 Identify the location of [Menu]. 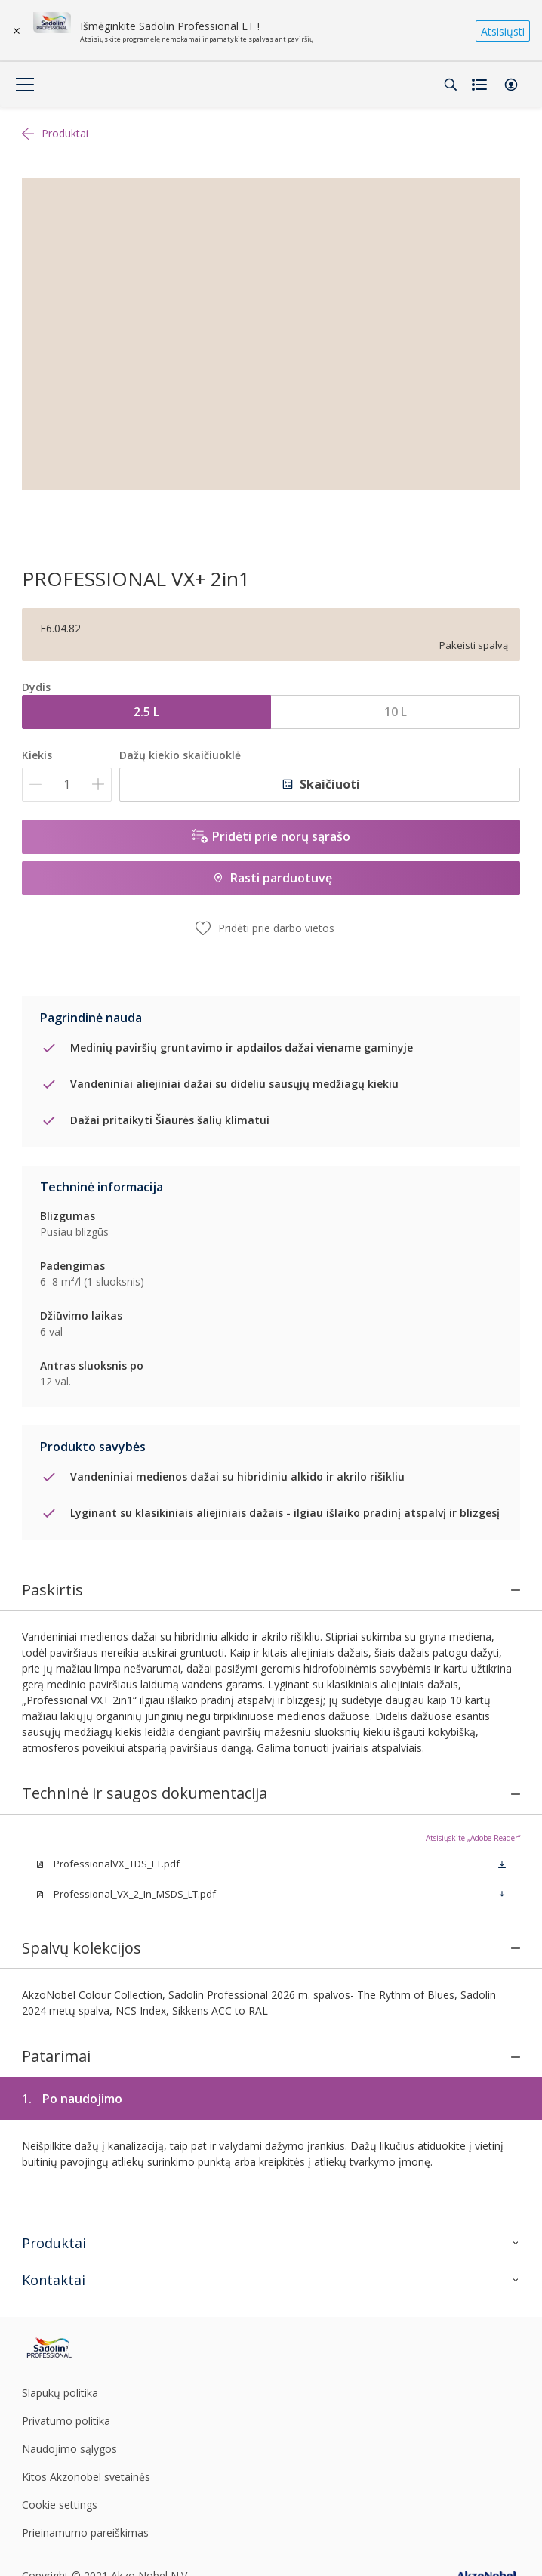
(25, 84).